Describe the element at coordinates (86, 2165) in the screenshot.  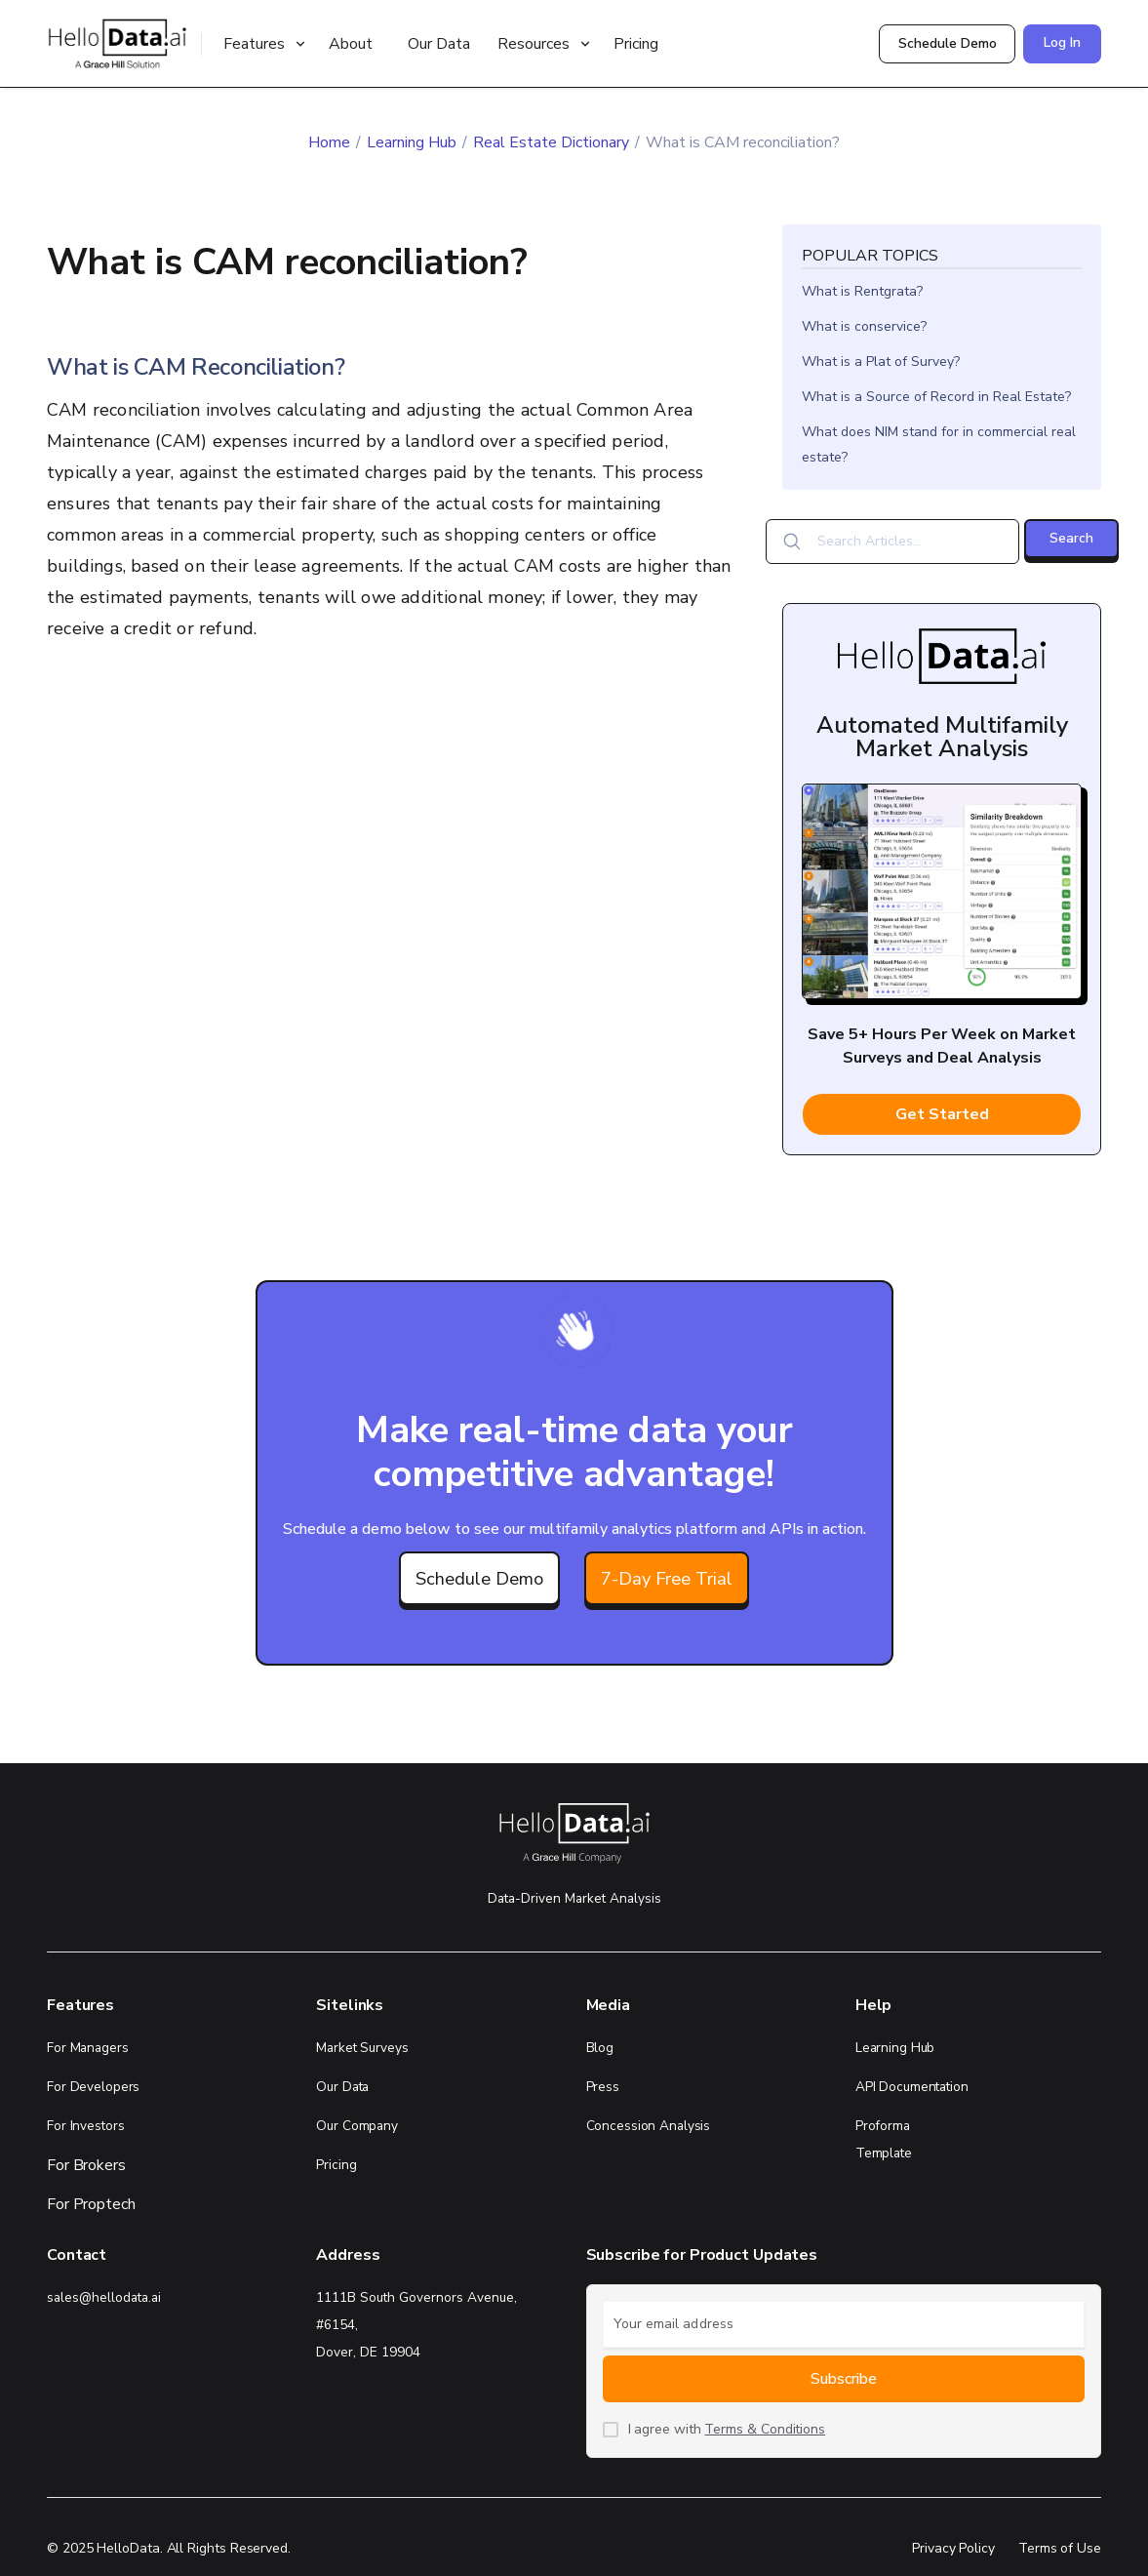
I see `For Brokers` at that location.